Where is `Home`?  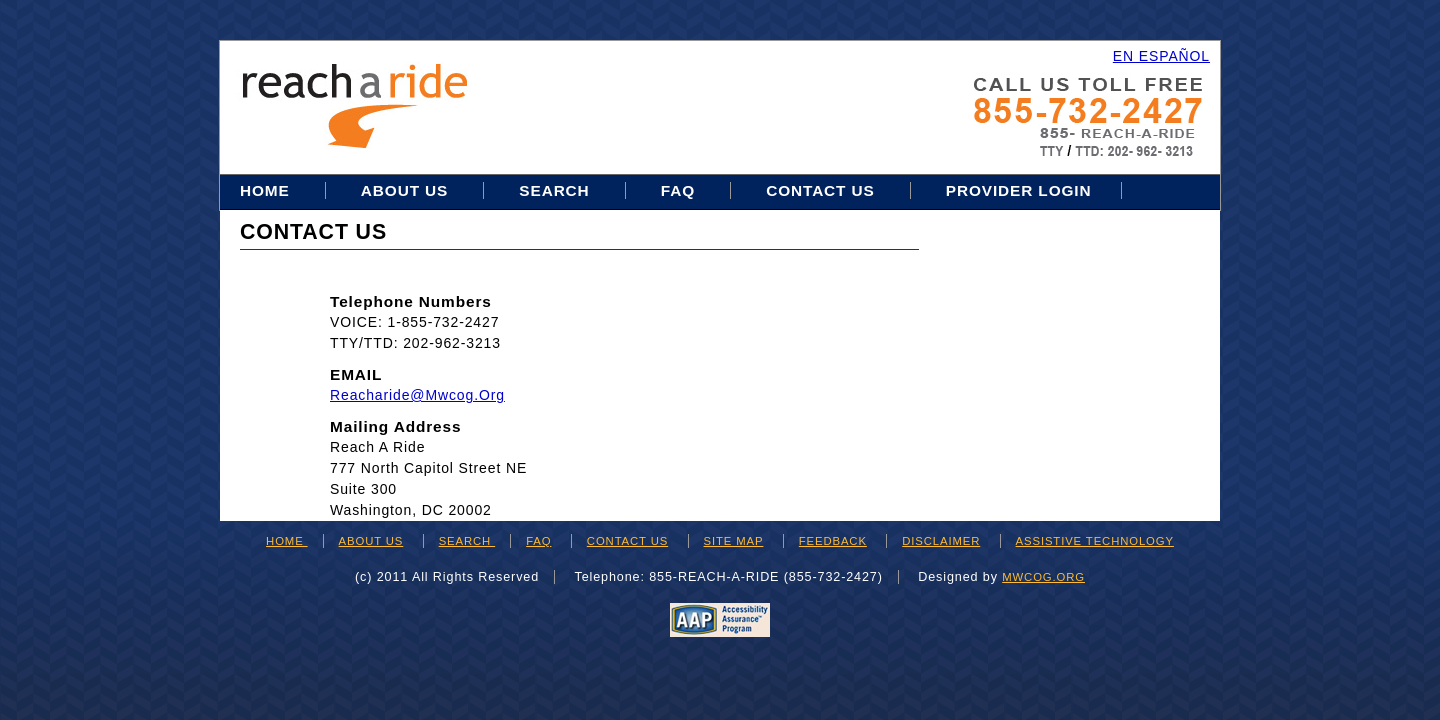 Home is located at coordinates (267, 190).